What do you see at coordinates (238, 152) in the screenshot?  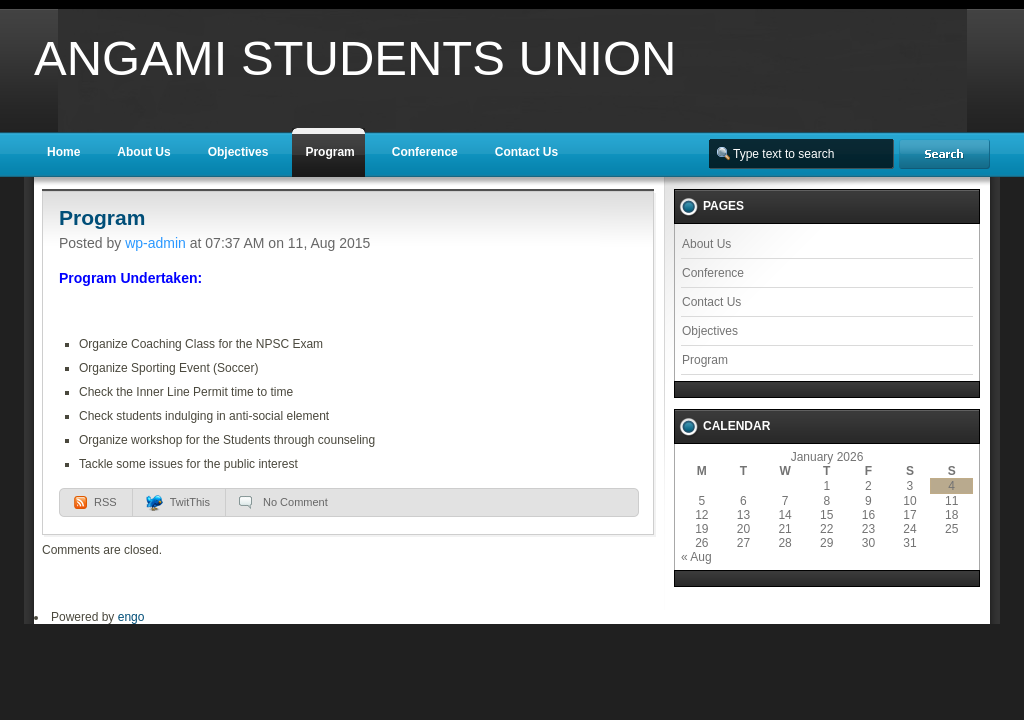 I see `Objectives` at bounding box center [238, 152].